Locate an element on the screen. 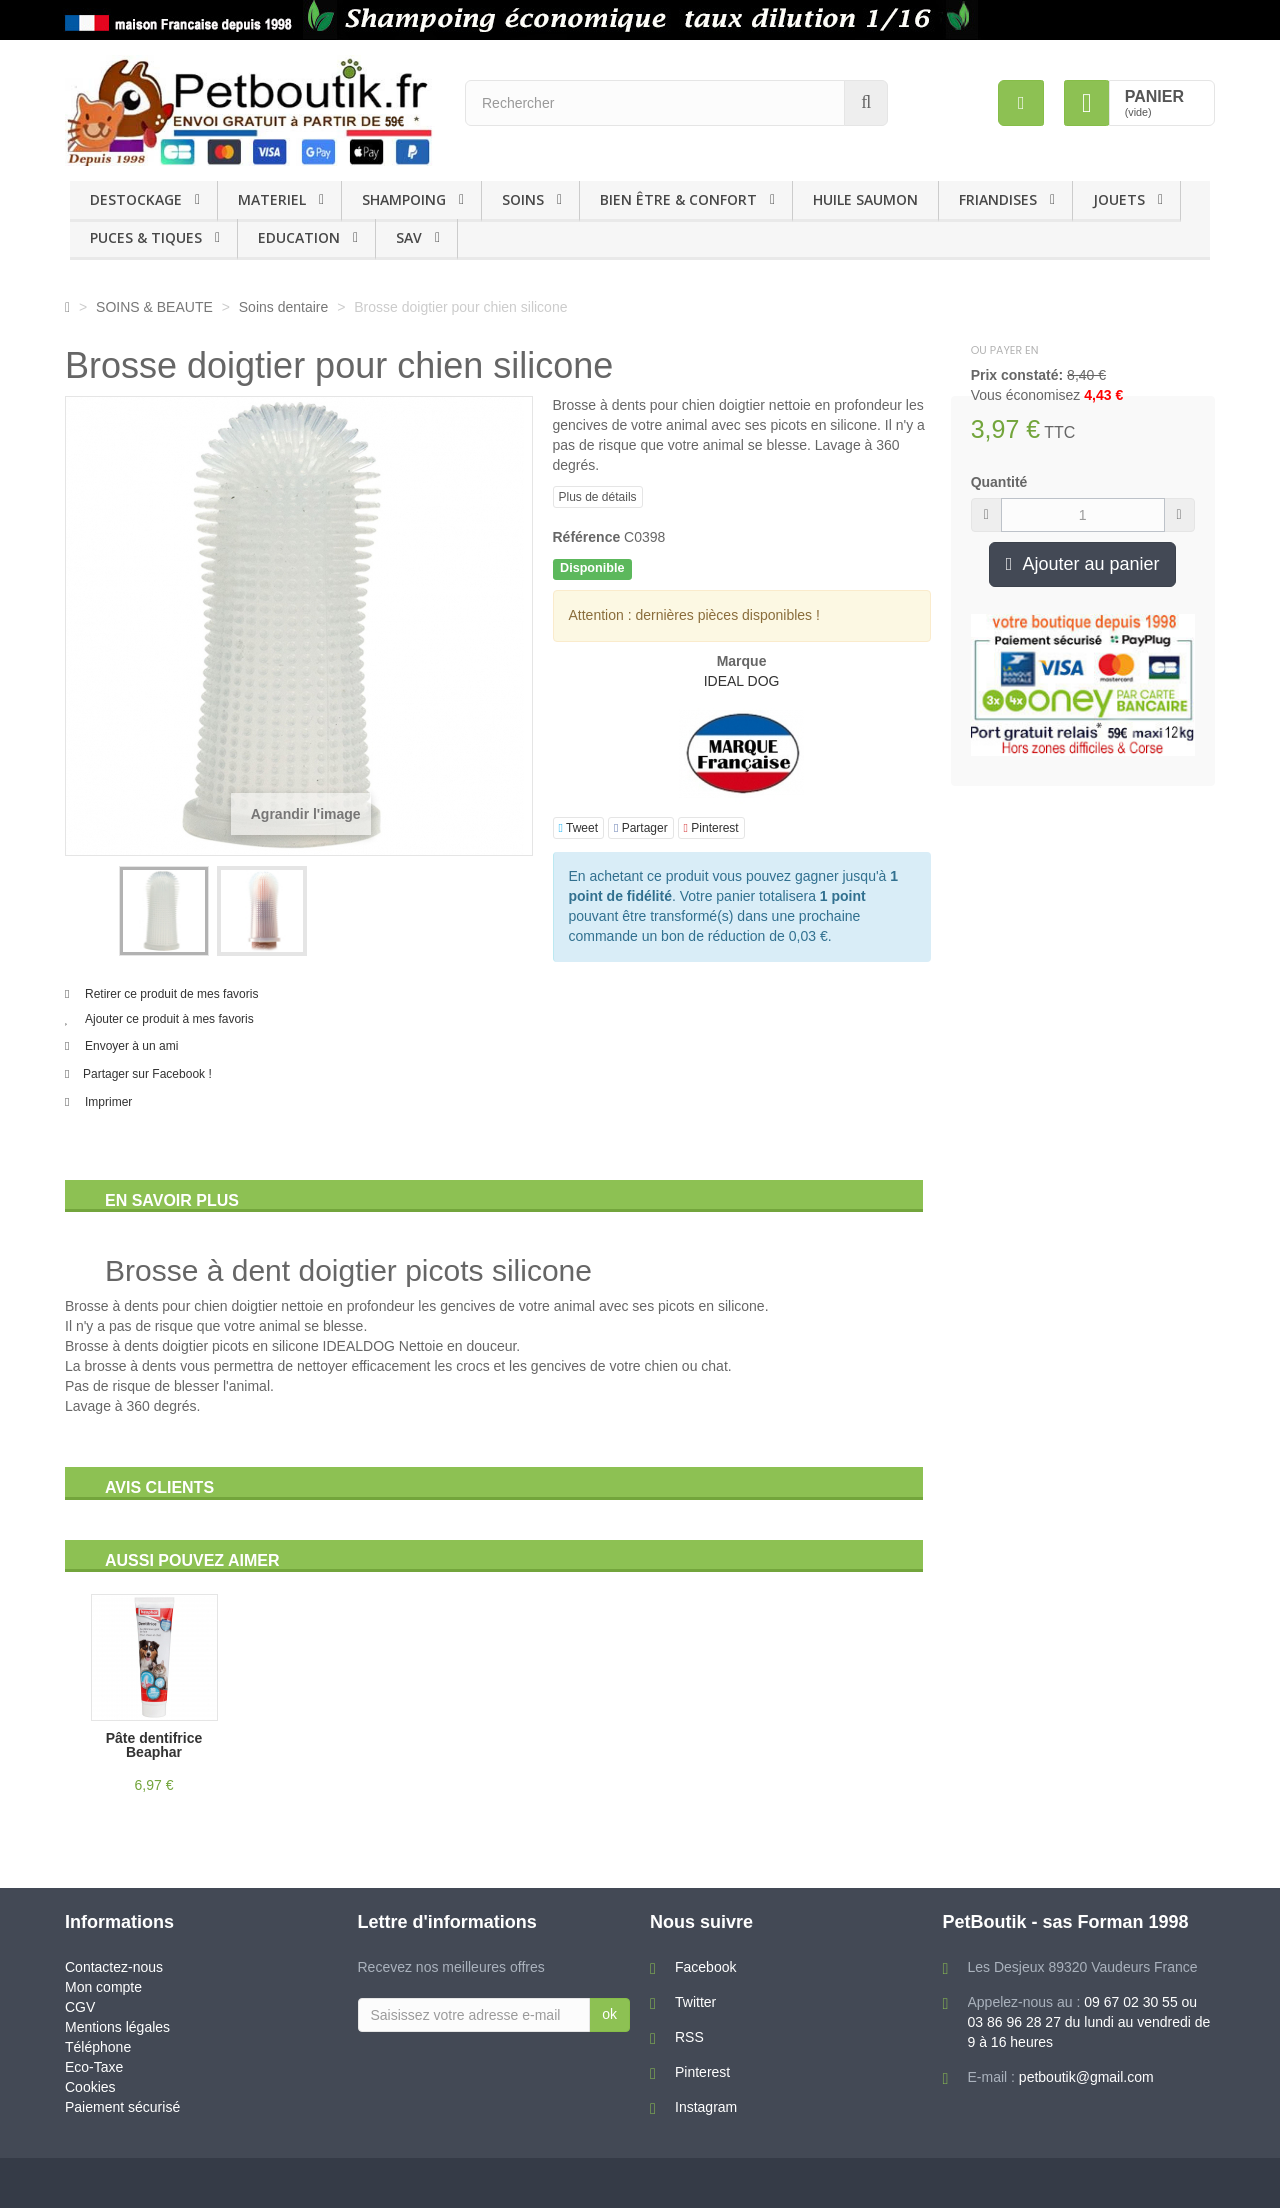 The width and height of the screenshot is (1280, 2208). ok is located at coordinates (609, 2014).